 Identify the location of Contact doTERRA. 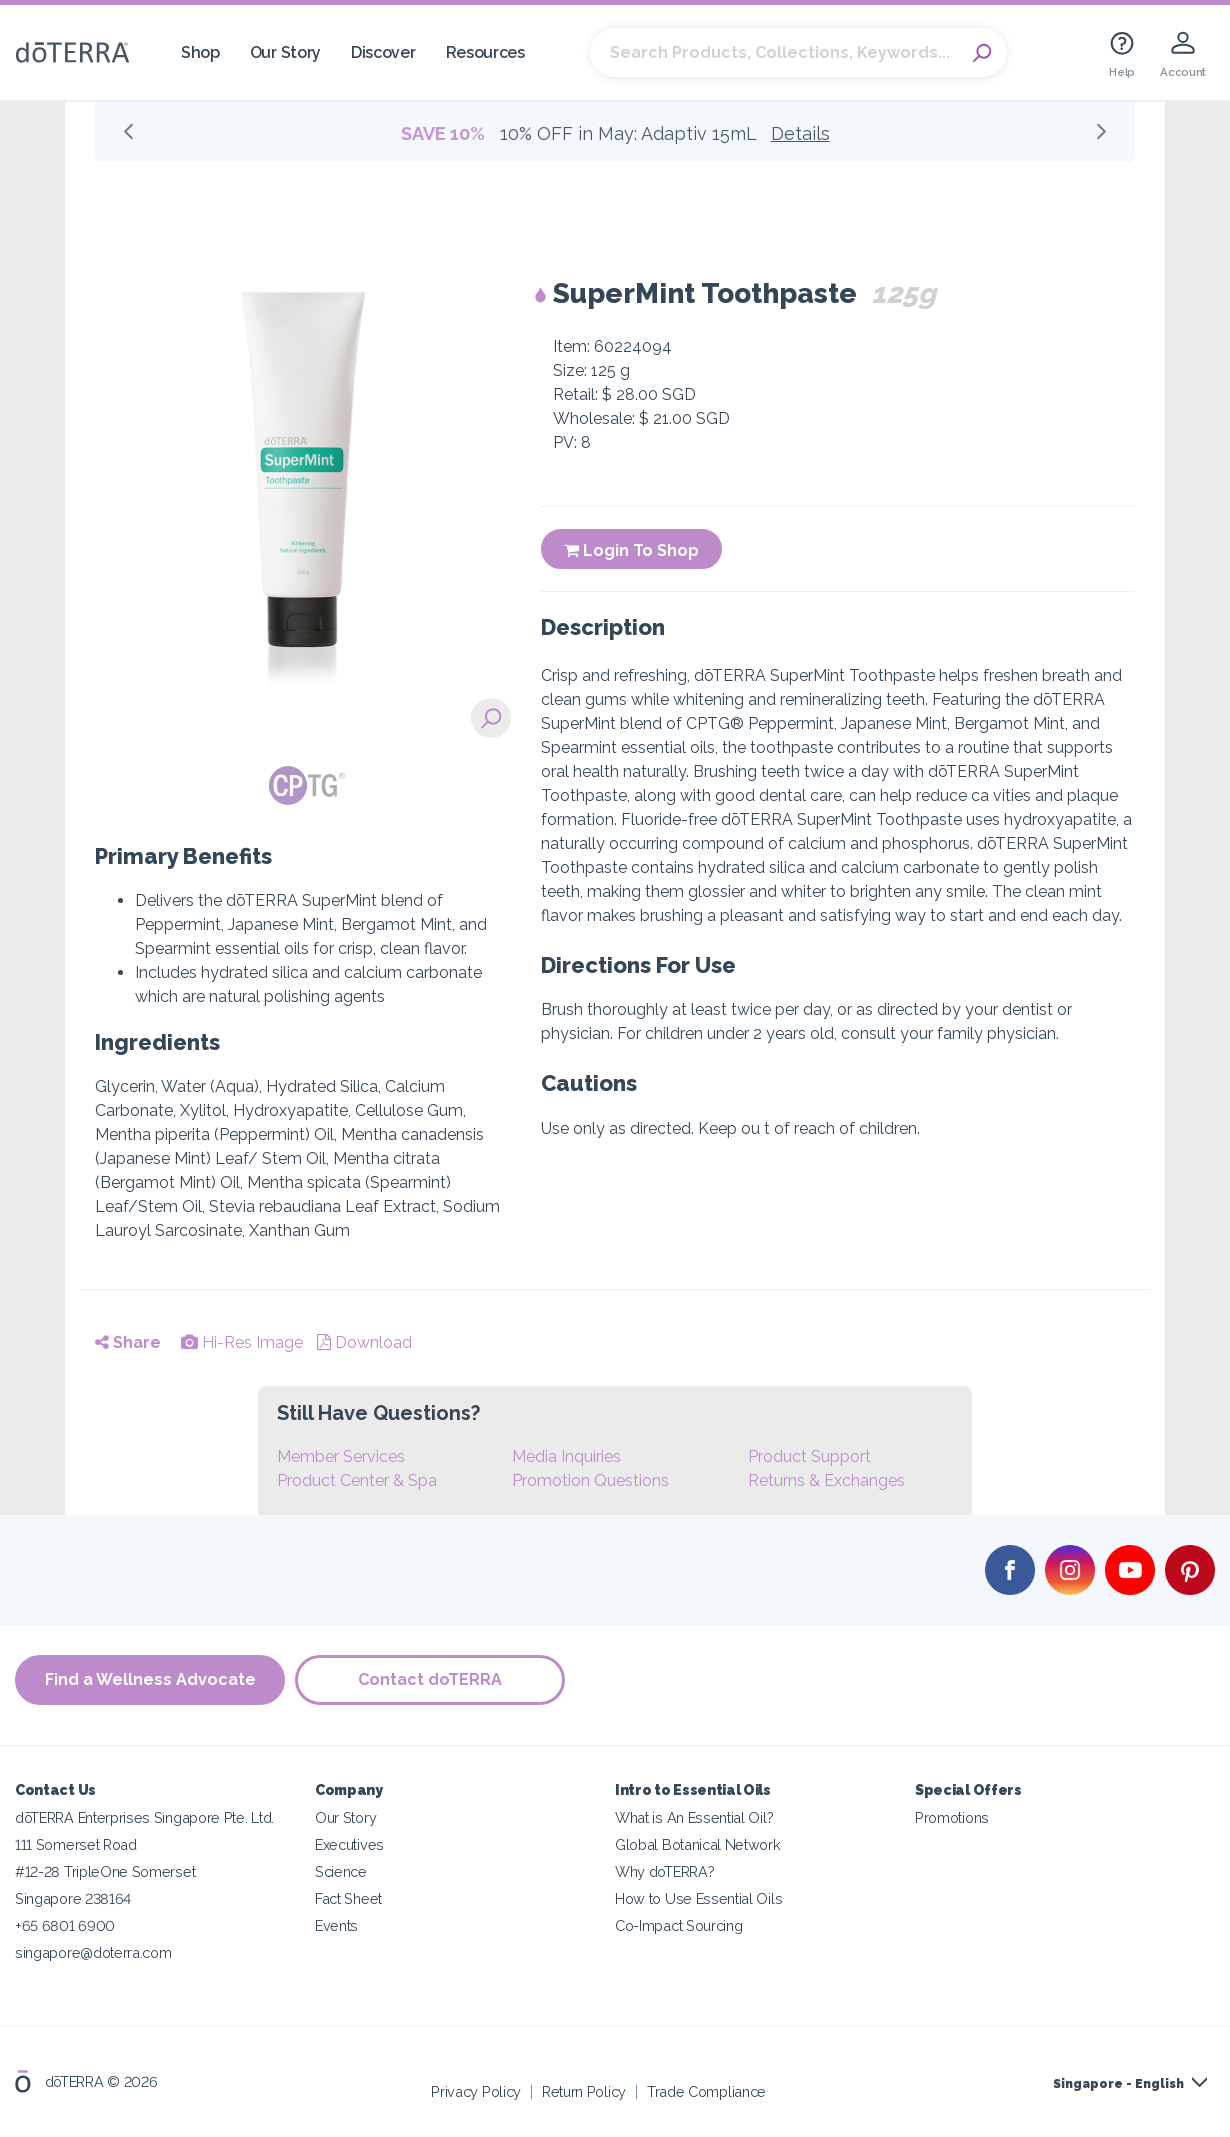
(430, 1679).